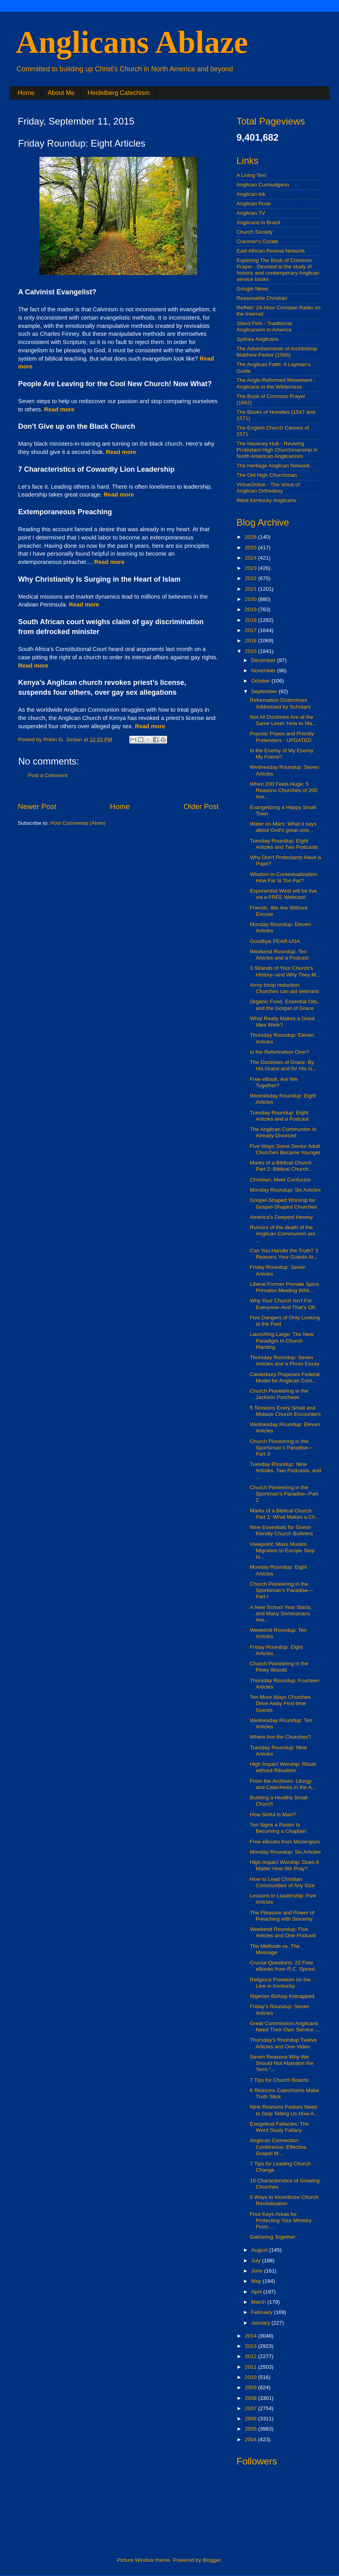 This screenshot has height=2576, width=339. What do you see at coordinates (280, 703) in the screenshot?
I see `Reformation Distinctives Addressed by Scholars` at bounding box center [280, 703].